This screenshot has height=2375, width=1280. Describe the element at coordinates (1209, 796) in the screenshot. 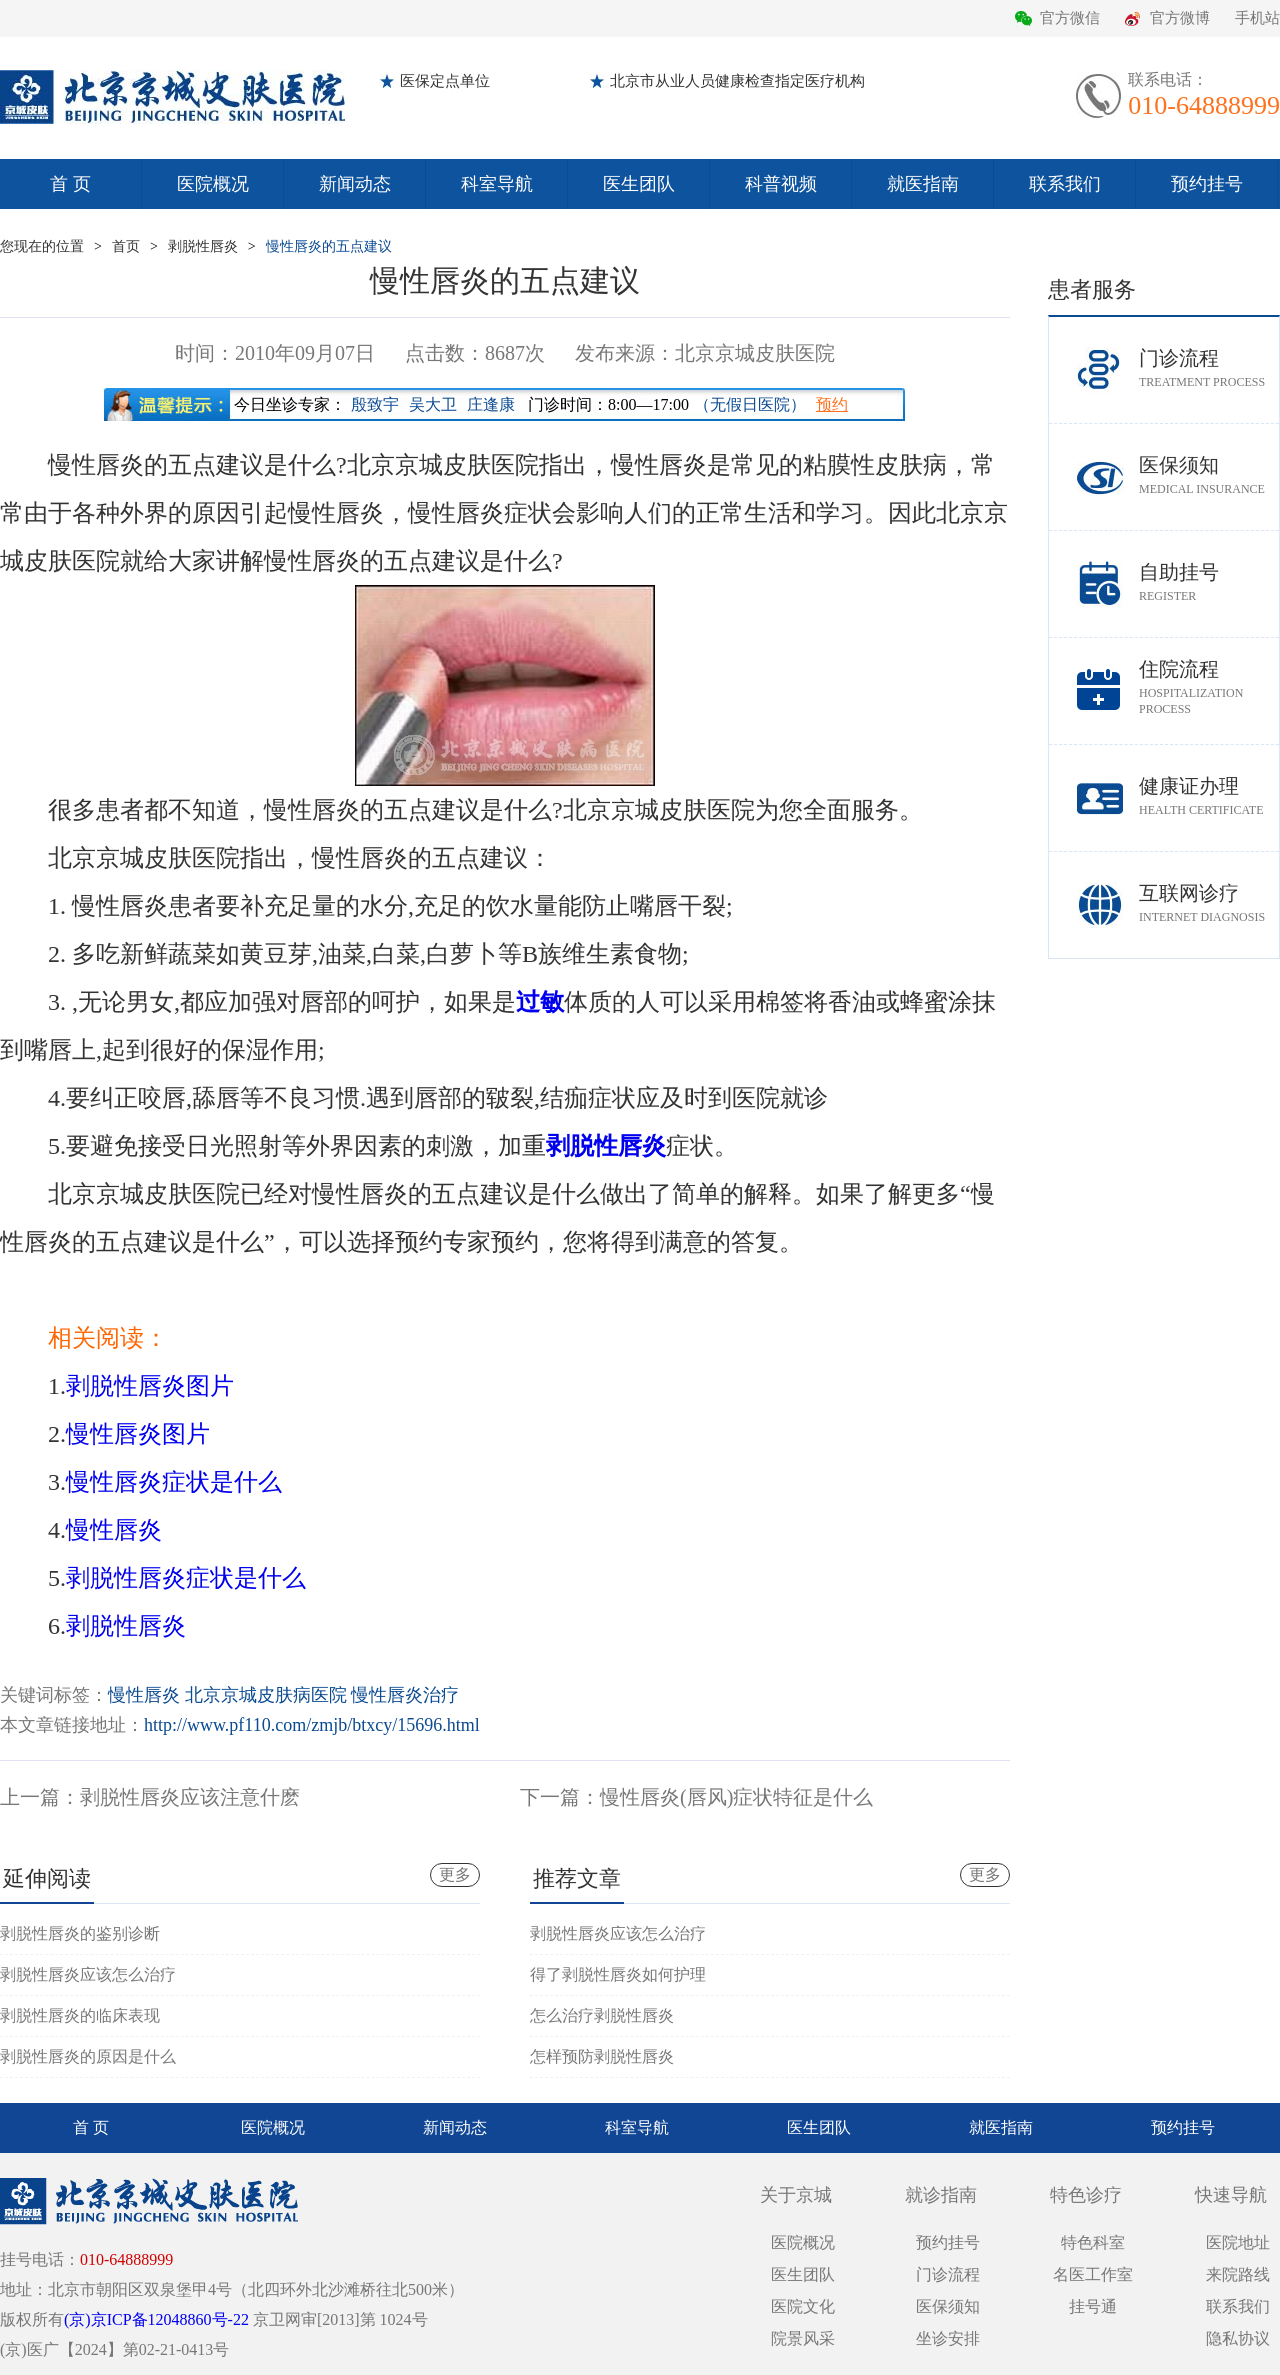

I see `健康证办理` at that location.